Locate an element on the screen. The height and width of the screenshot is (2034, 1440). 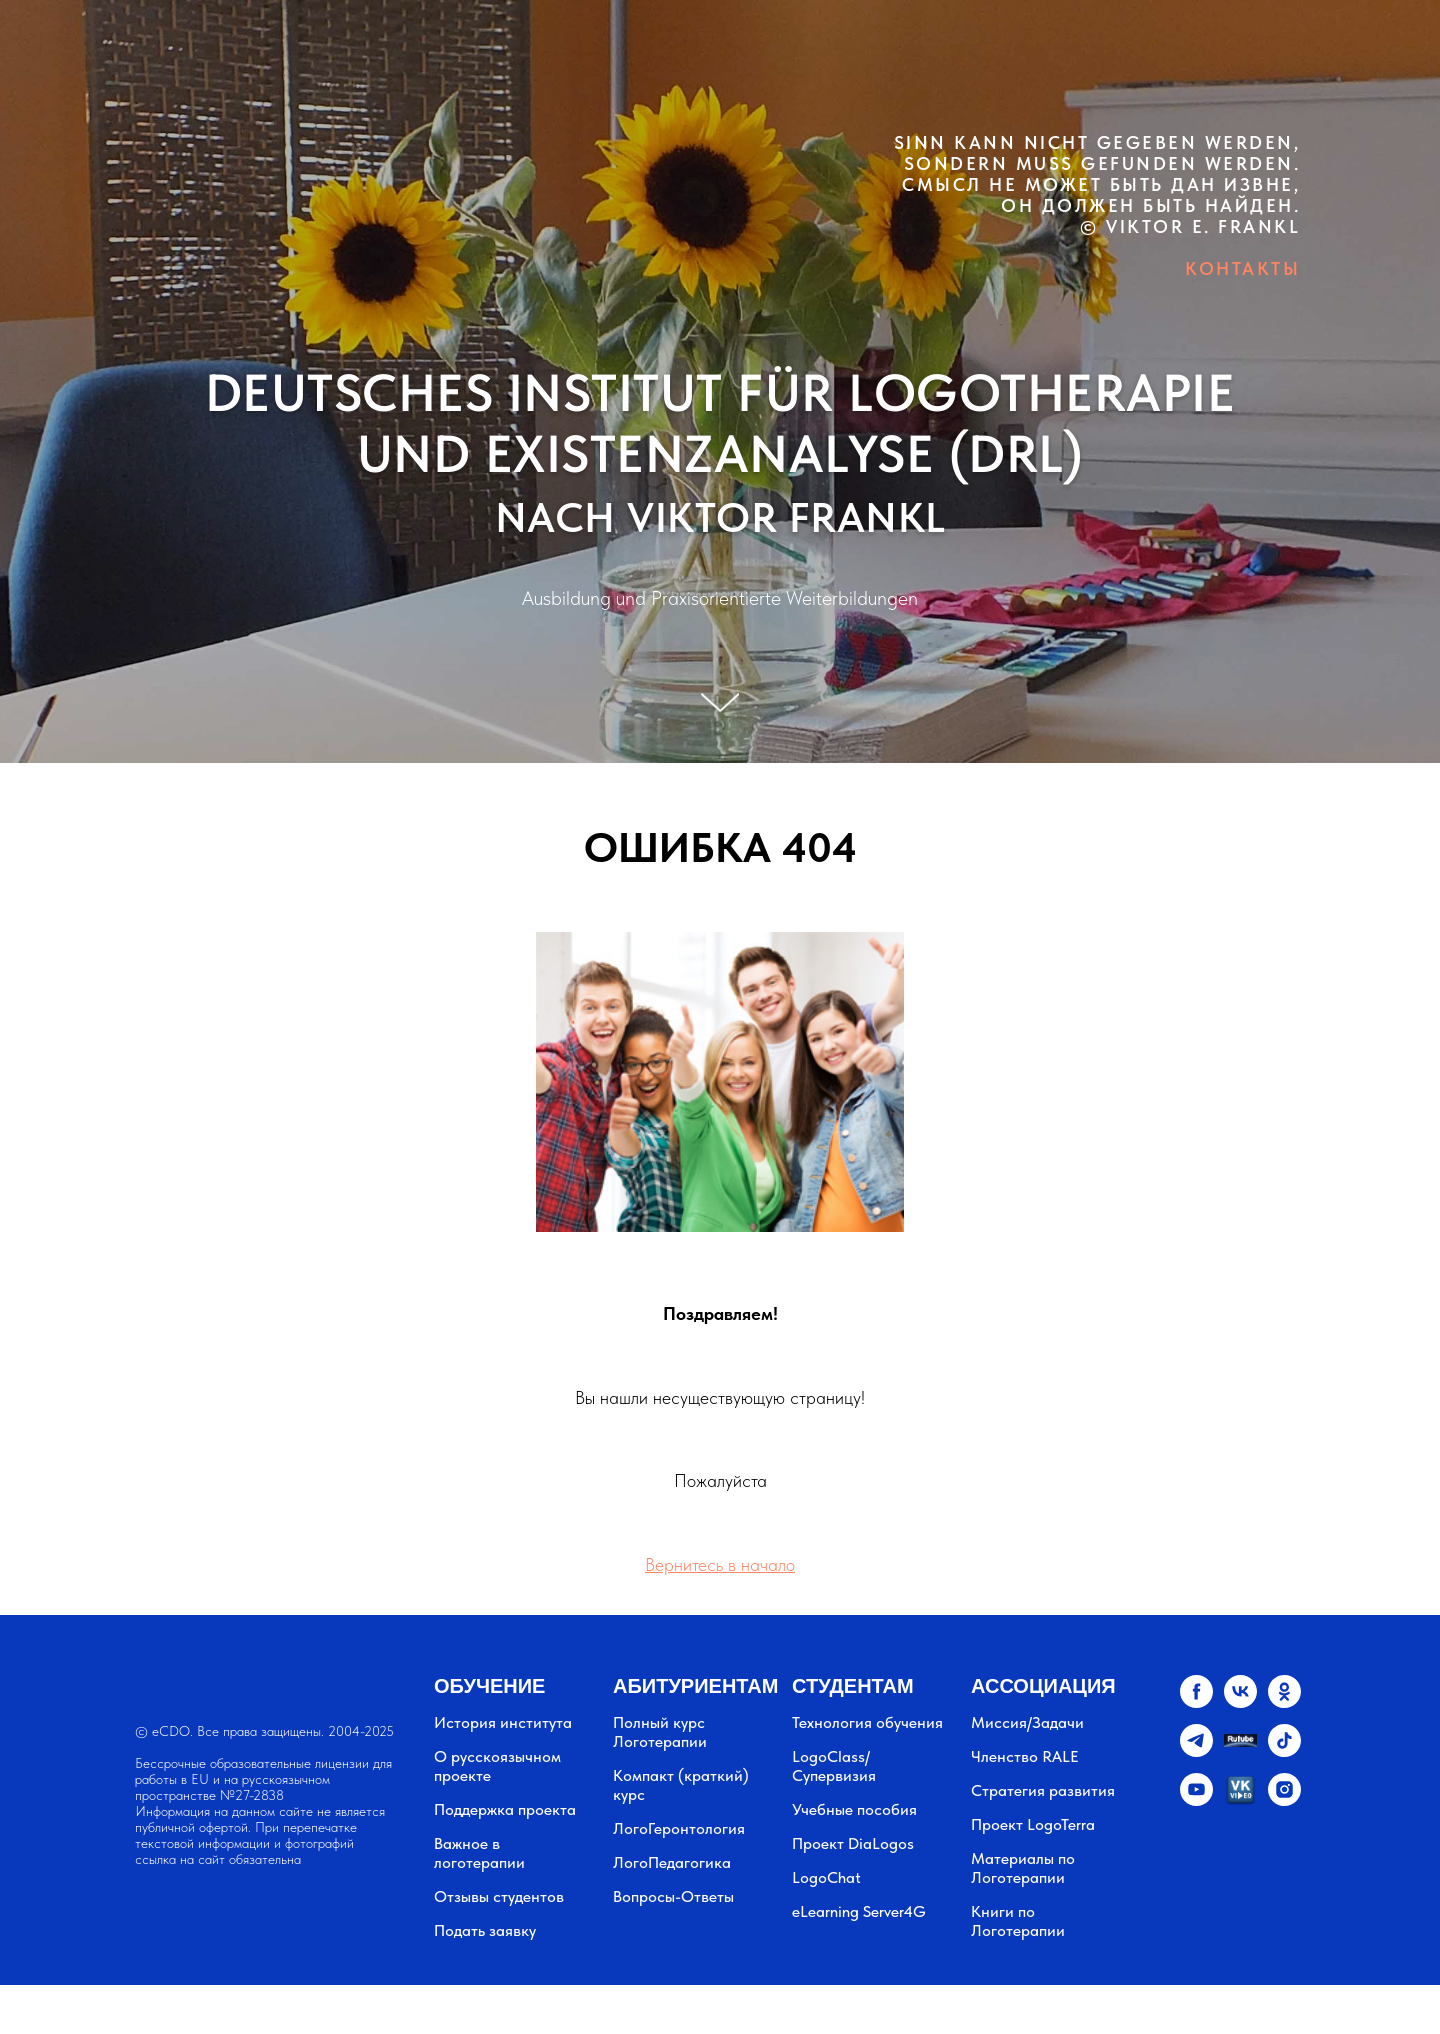
[vk] is located at coordinates (1240, 1702).